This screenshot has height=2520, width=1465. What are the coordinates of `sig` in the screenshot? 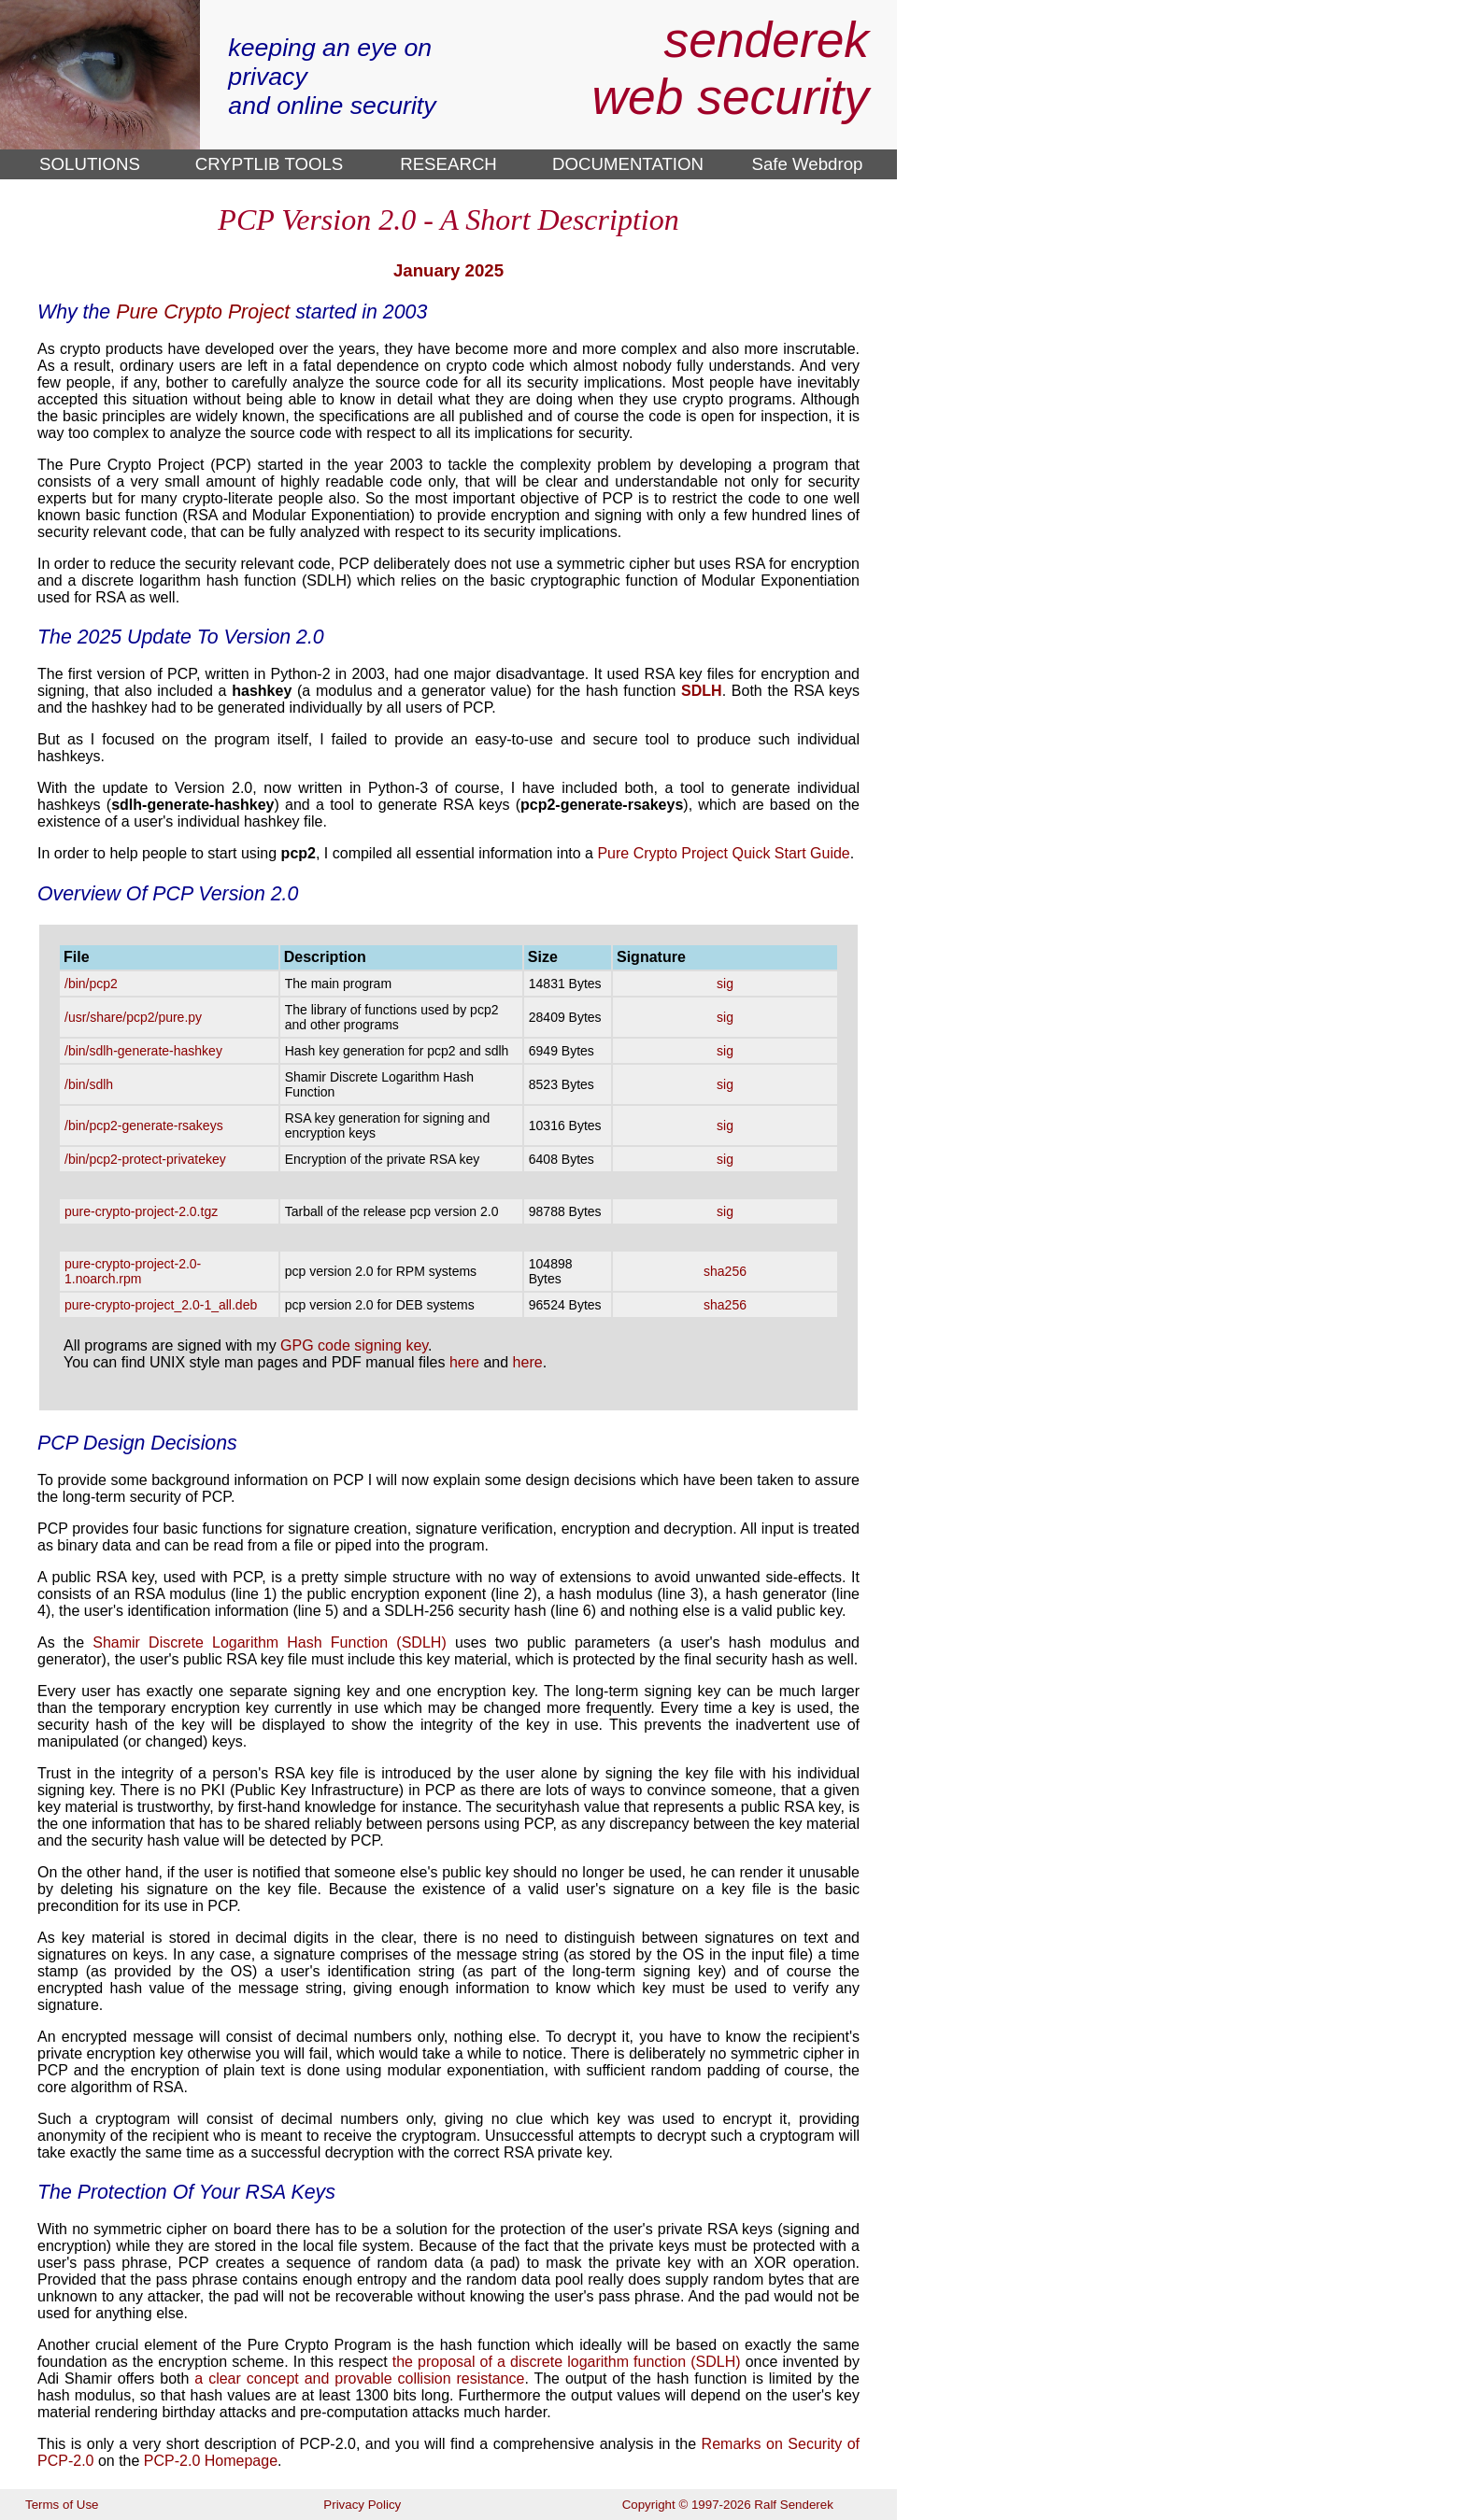 It's located at (725, 983).